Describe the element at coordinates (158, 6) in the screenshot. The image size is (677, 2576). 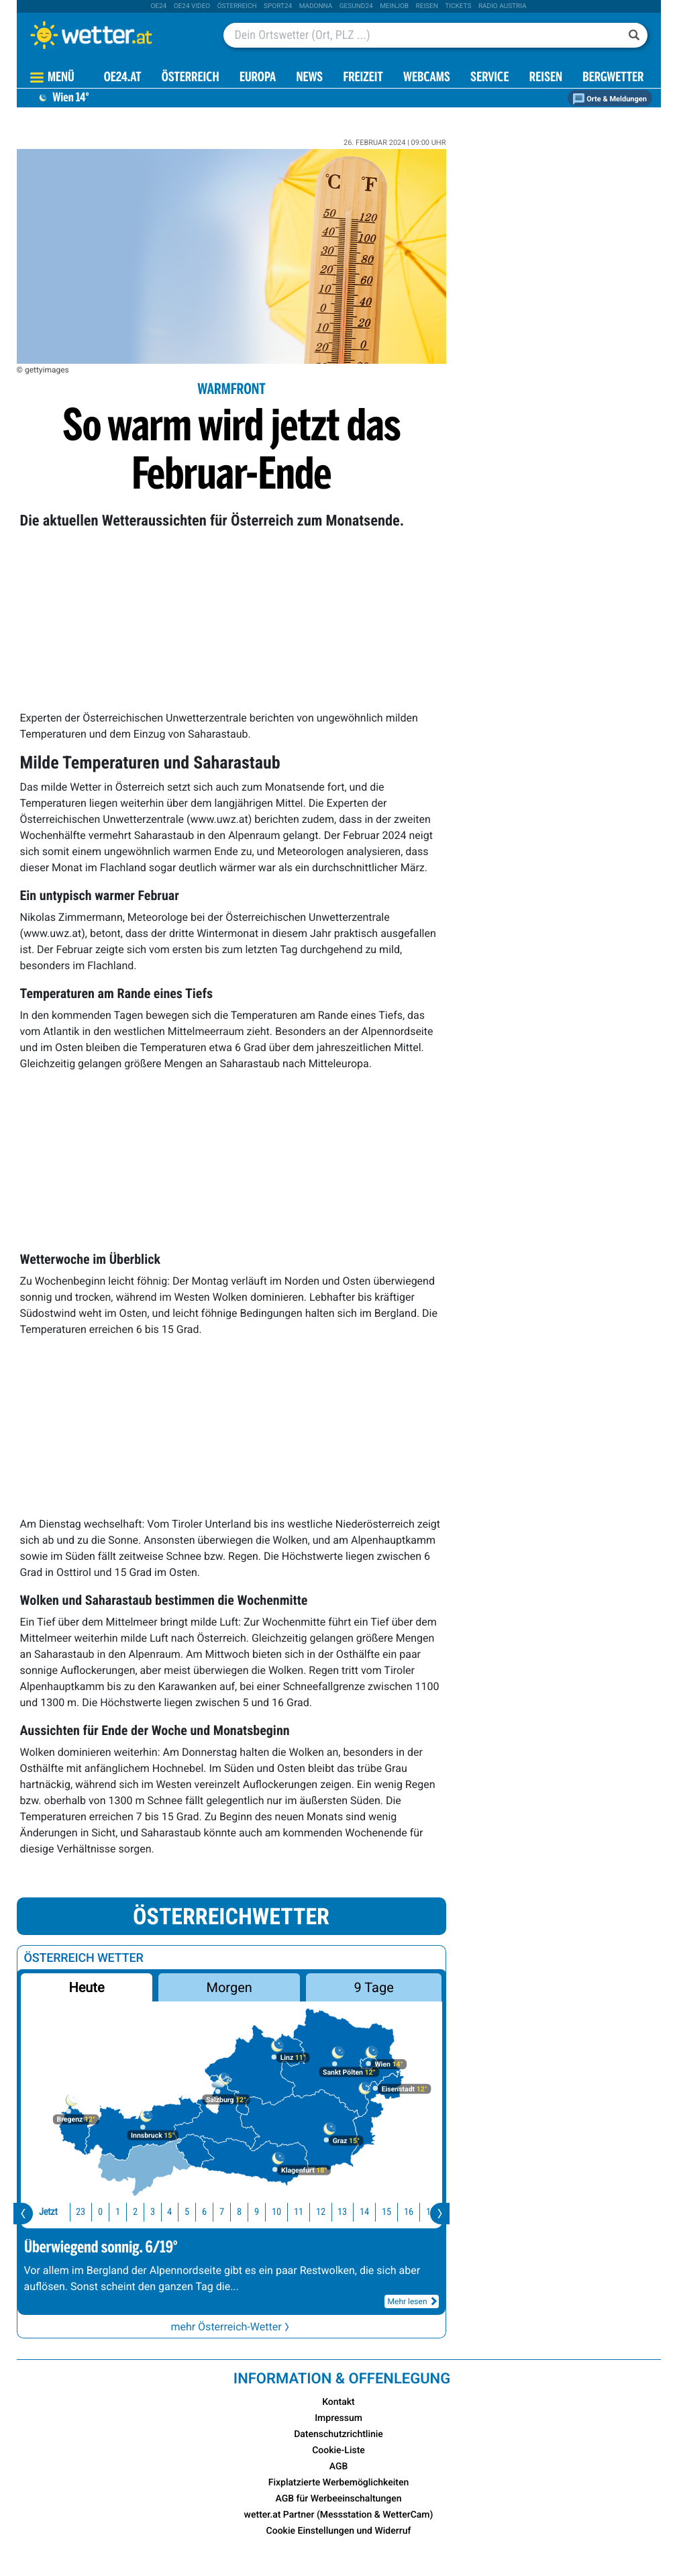
I see `oe24` at that location.